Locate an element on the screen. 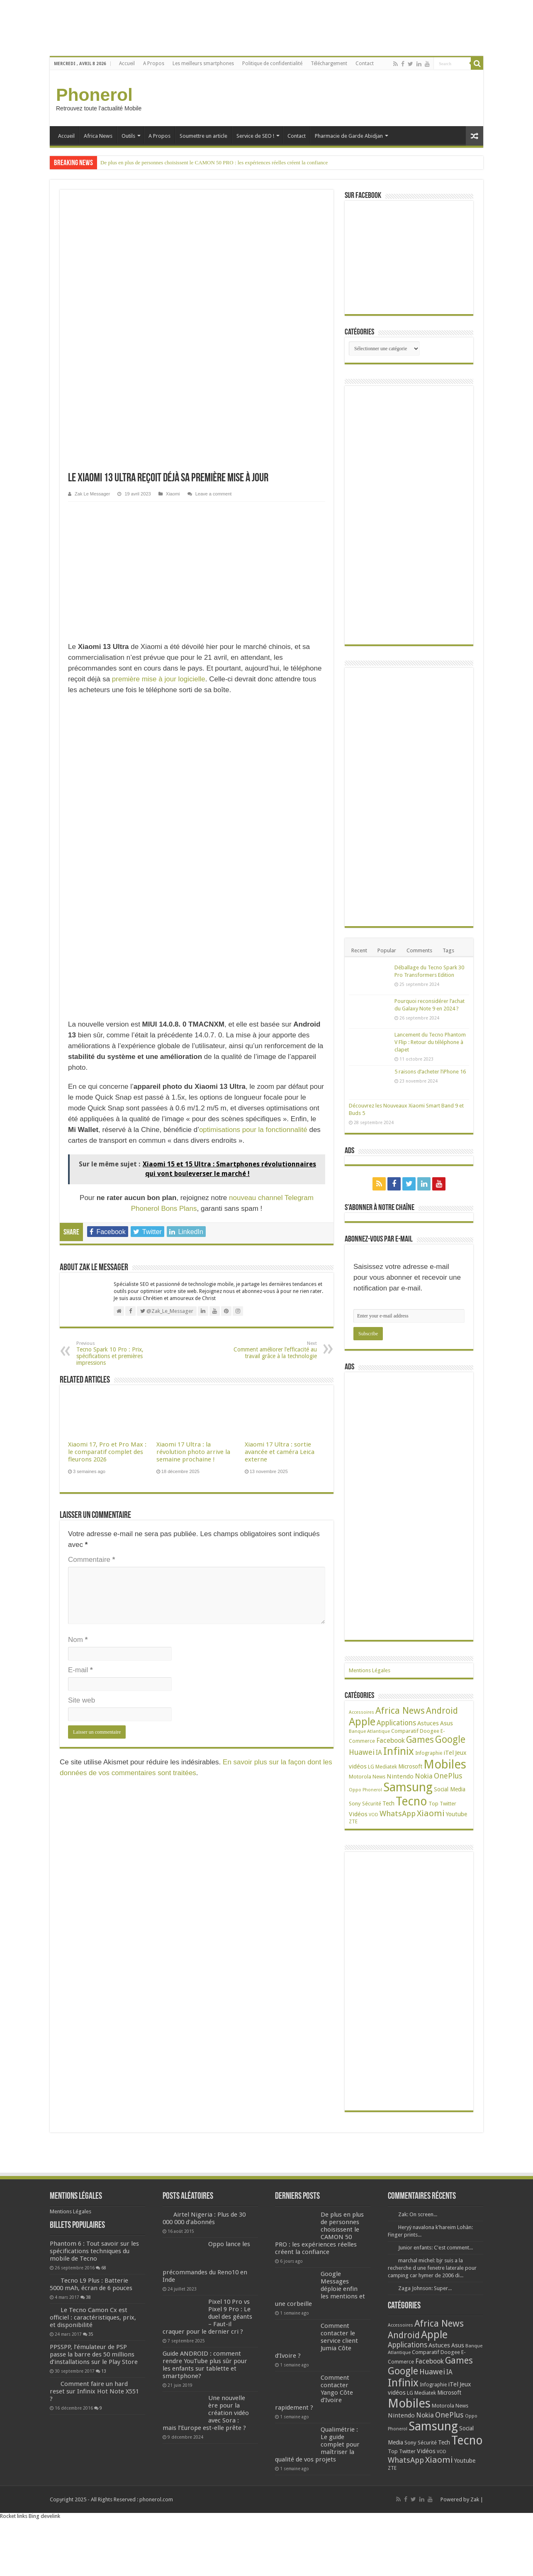 This screenshot has height=2576, width=533. Tech [Tech (34 éléments)] is located at coordinates (388, 1807).